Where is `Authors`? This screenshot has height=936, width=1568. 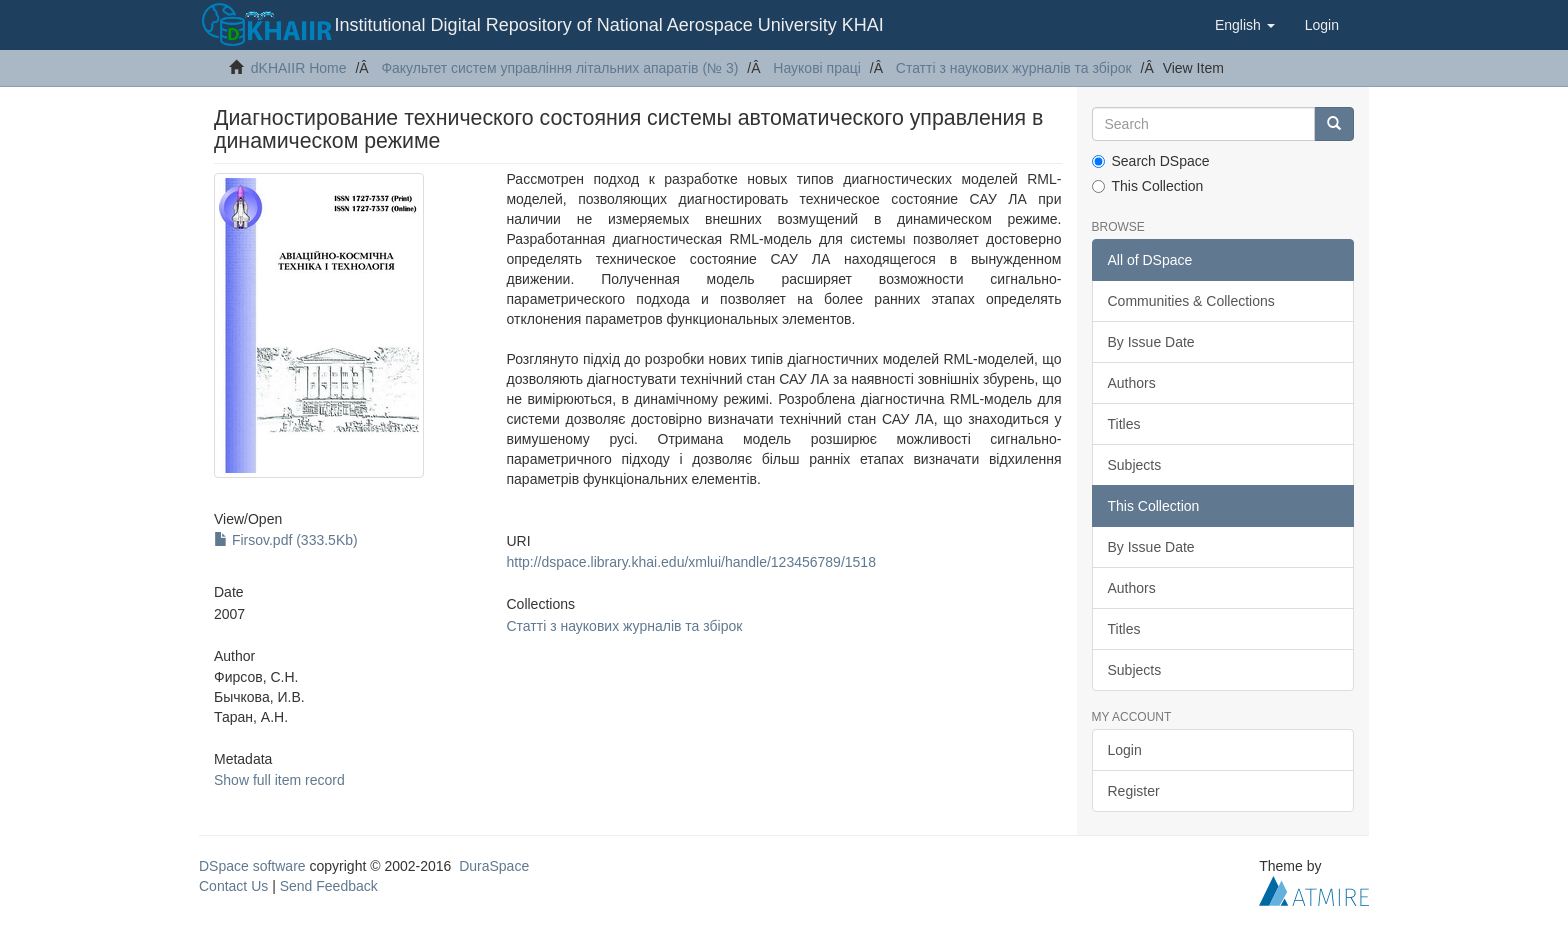
Authors is located at coordinates (1132, 383).